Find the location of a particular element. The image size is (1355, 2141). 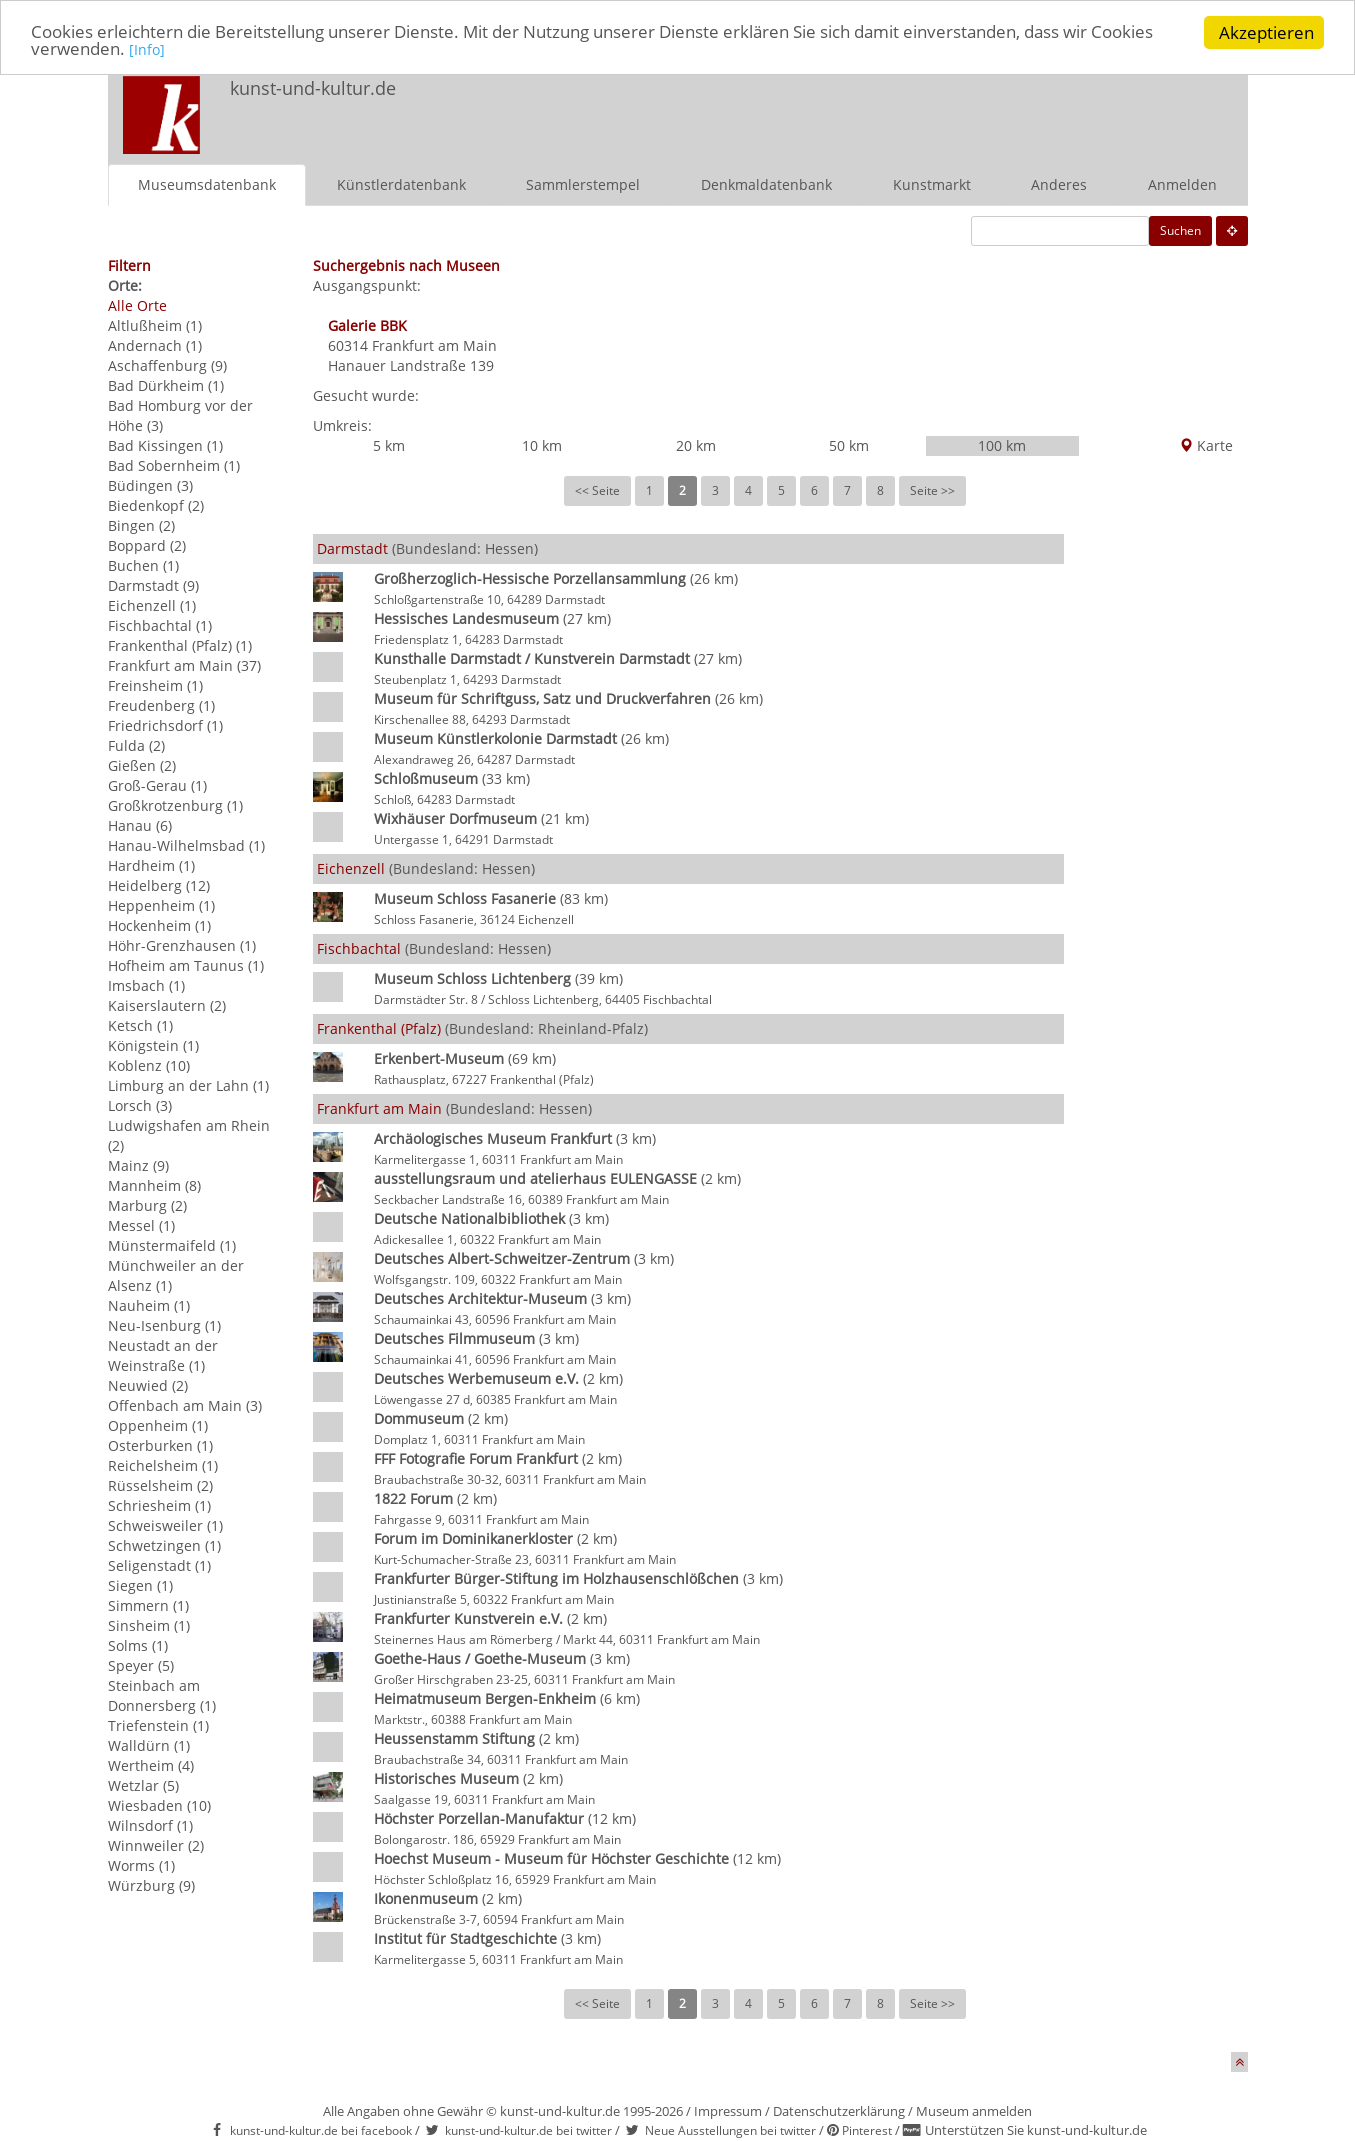

Schriesheim (1) is located at coordinates (159, 1505).